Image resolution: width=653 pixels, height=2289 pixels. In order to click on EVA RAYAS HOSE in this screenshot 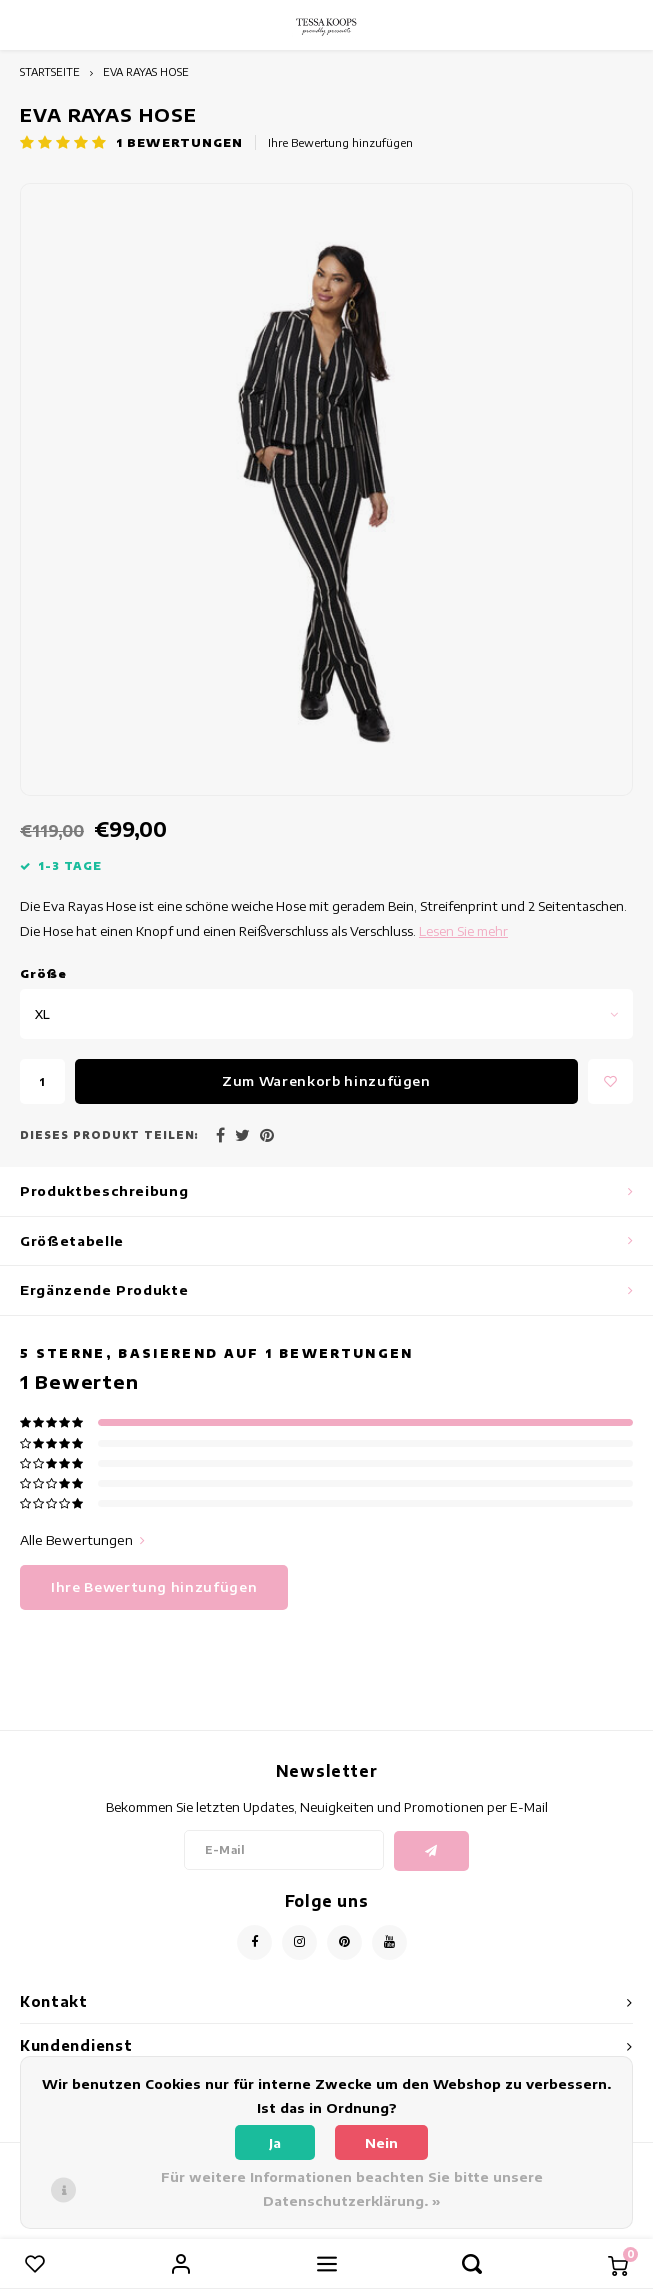, I will do `click(146, 71)`.